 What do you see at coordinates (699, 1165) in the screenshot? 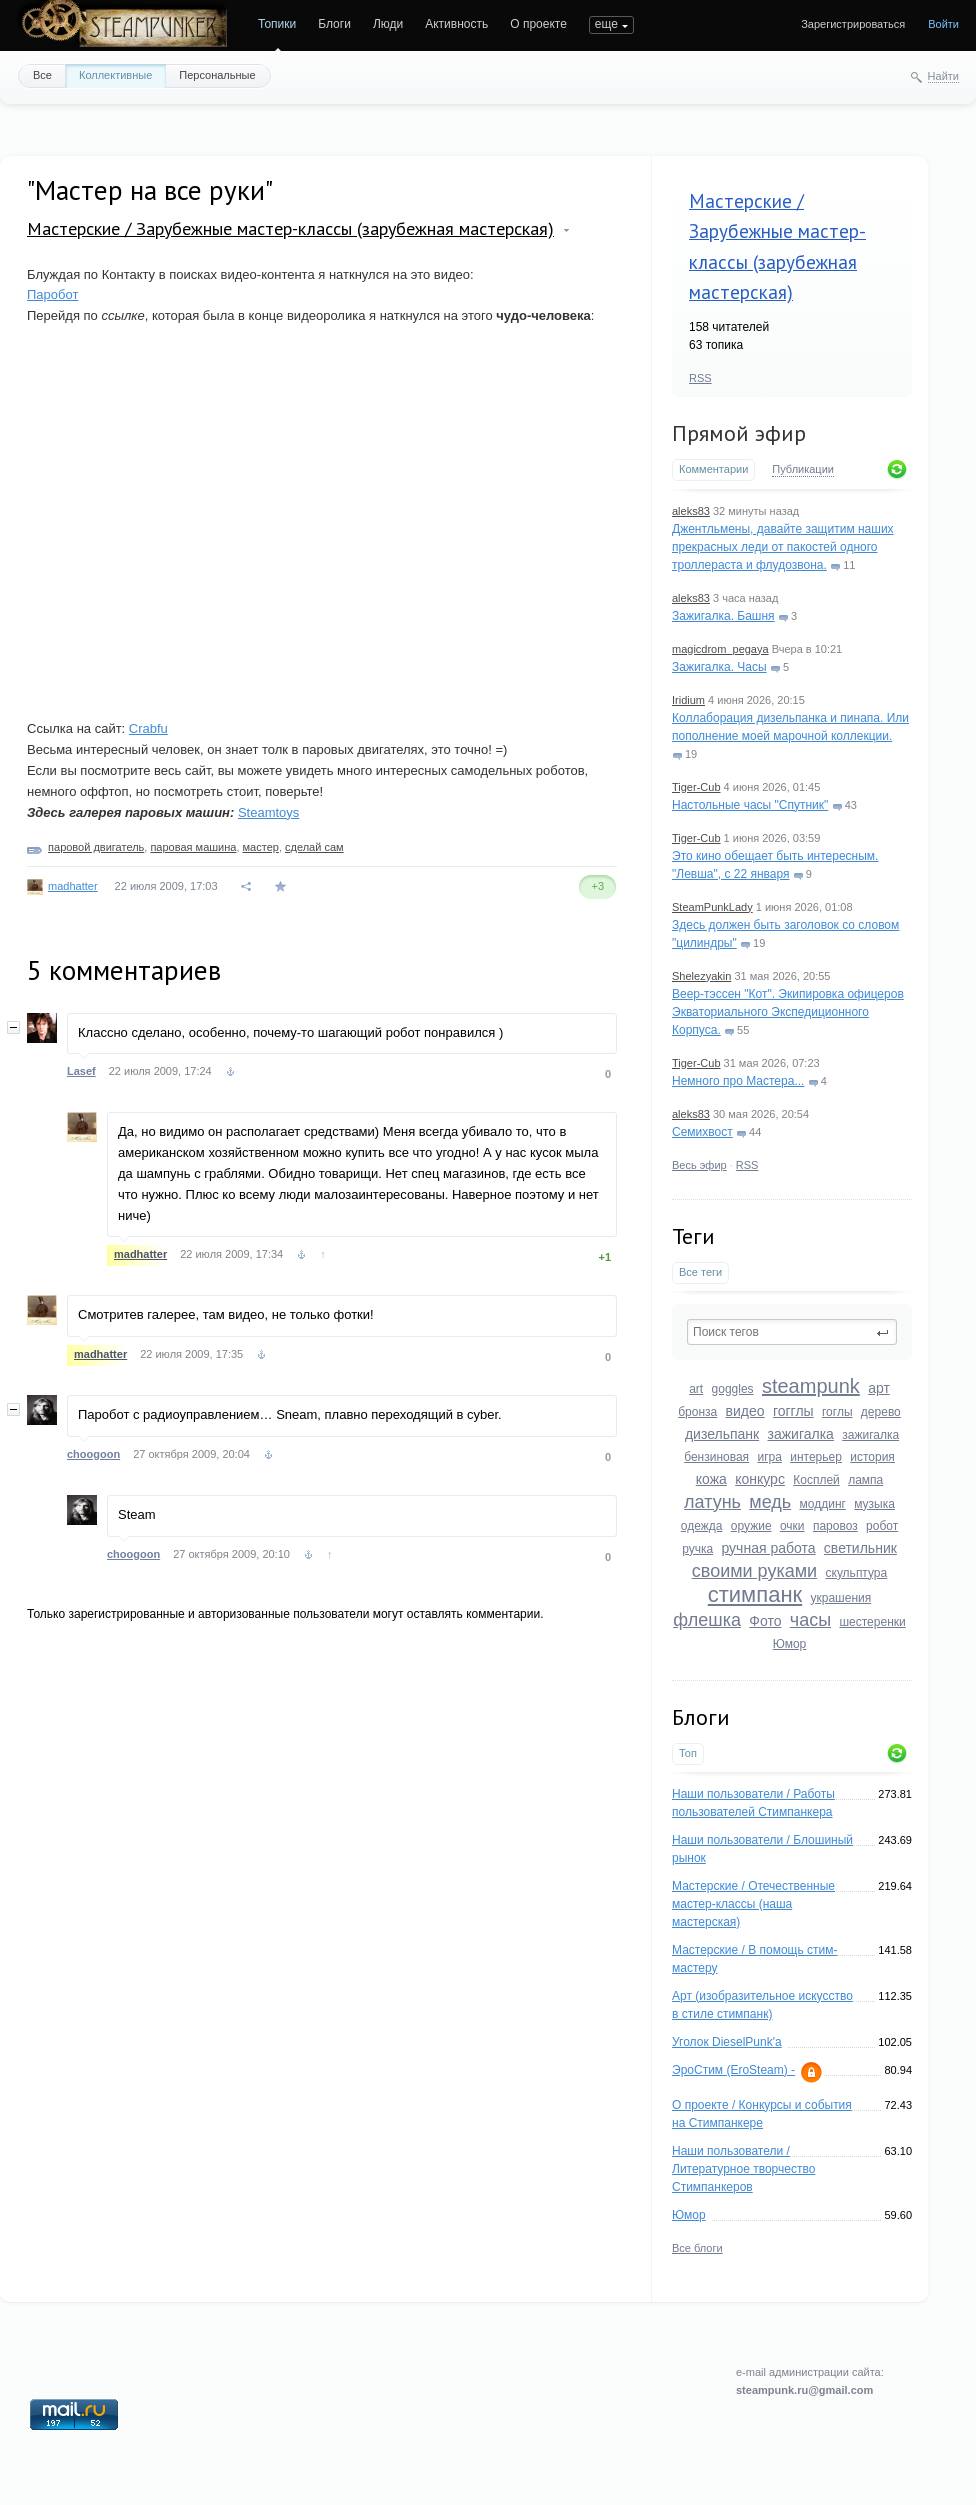
I see `Весь эфир` at bounding box center [699, 1165].